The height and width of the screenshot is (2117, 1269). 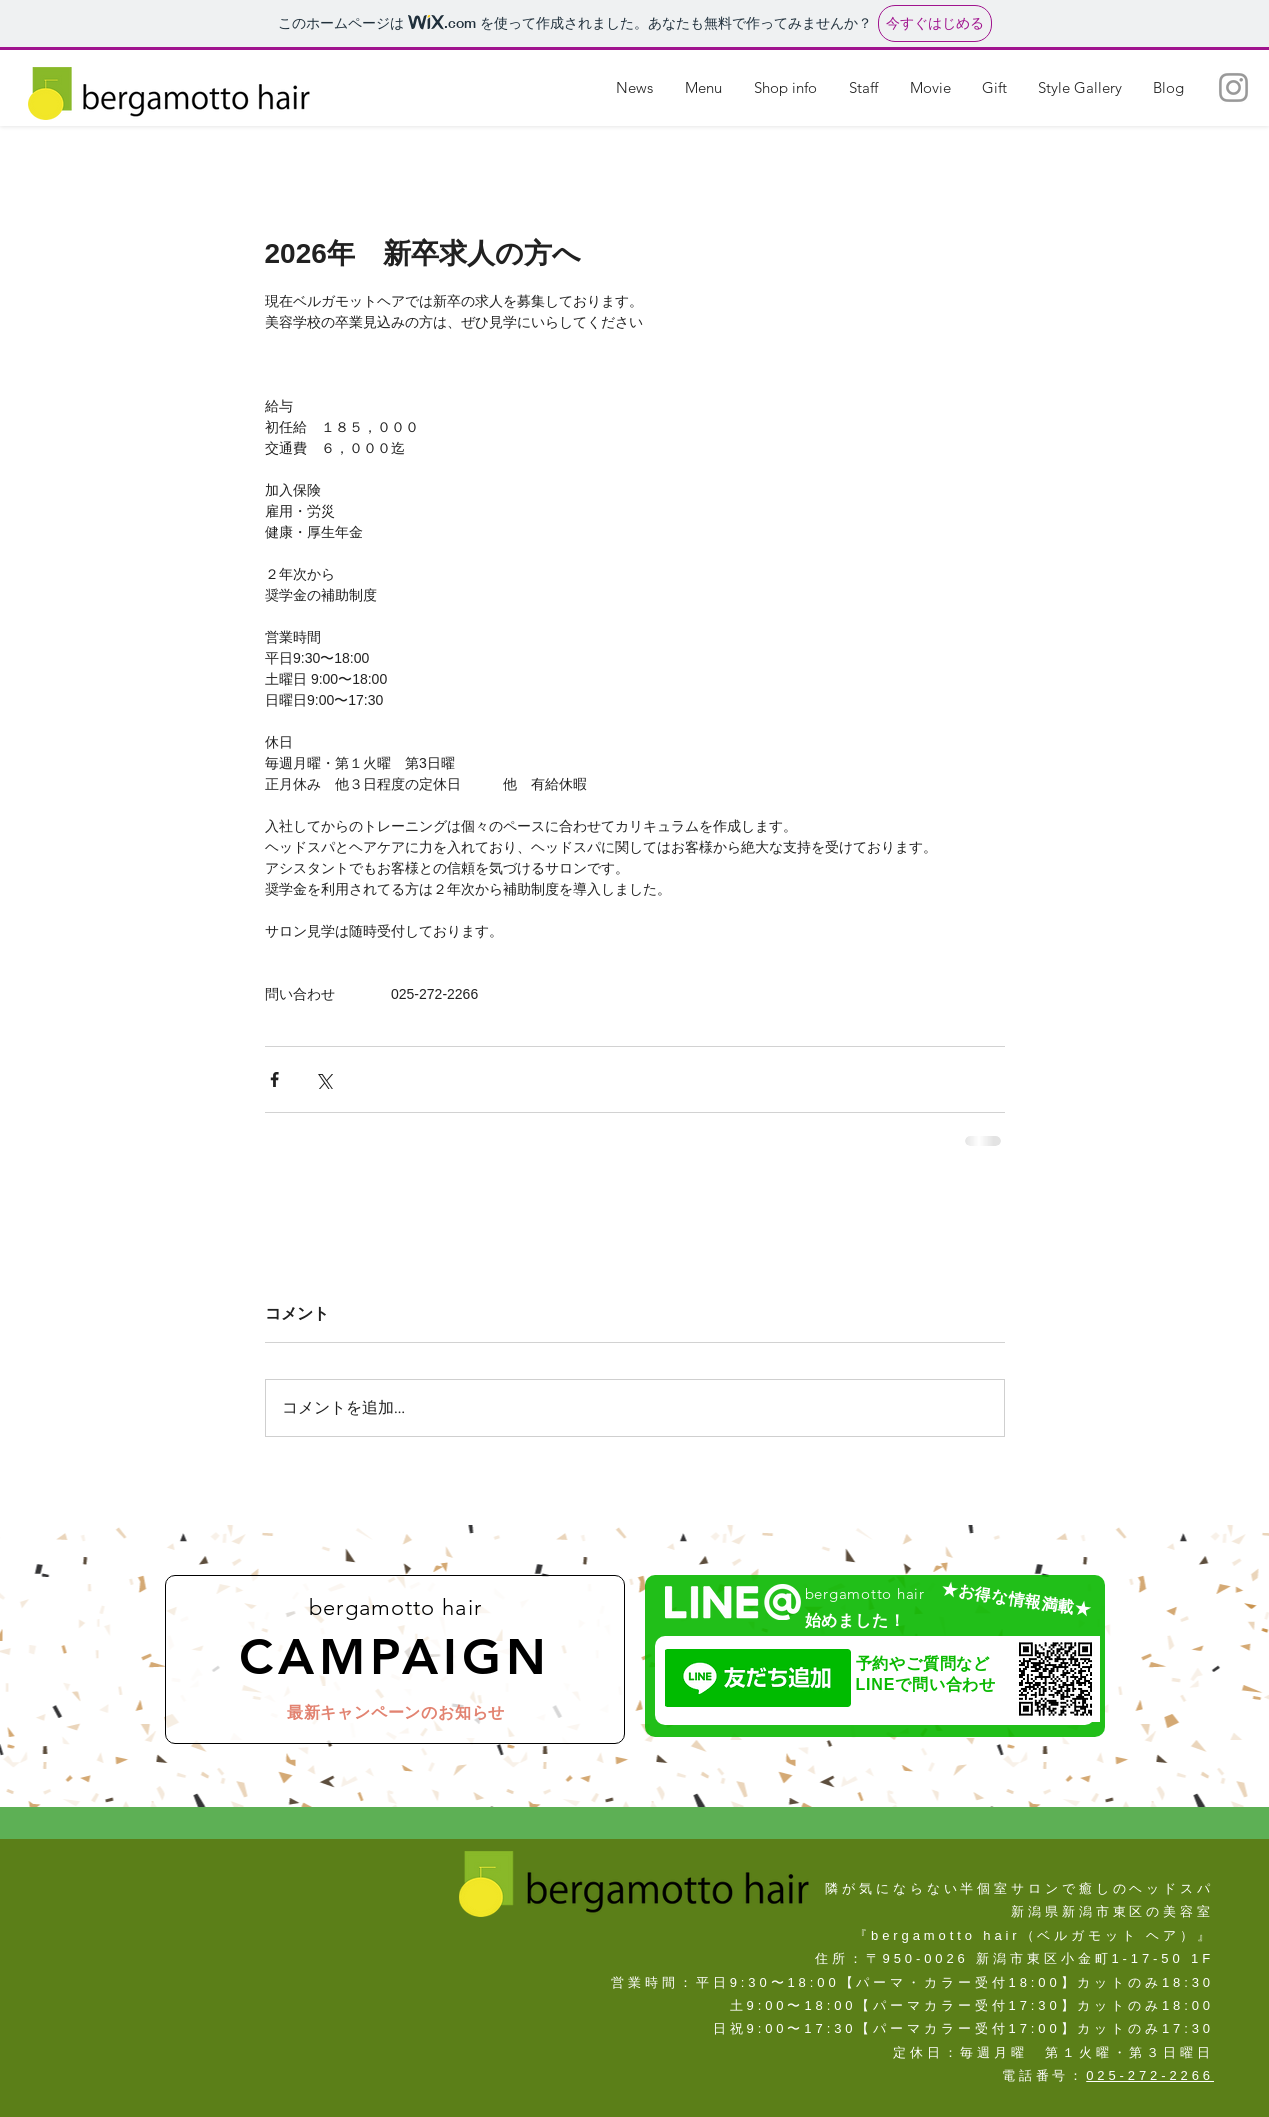 I want to click on [X（Twitter）でシェア], so click(x=323, y=1079).